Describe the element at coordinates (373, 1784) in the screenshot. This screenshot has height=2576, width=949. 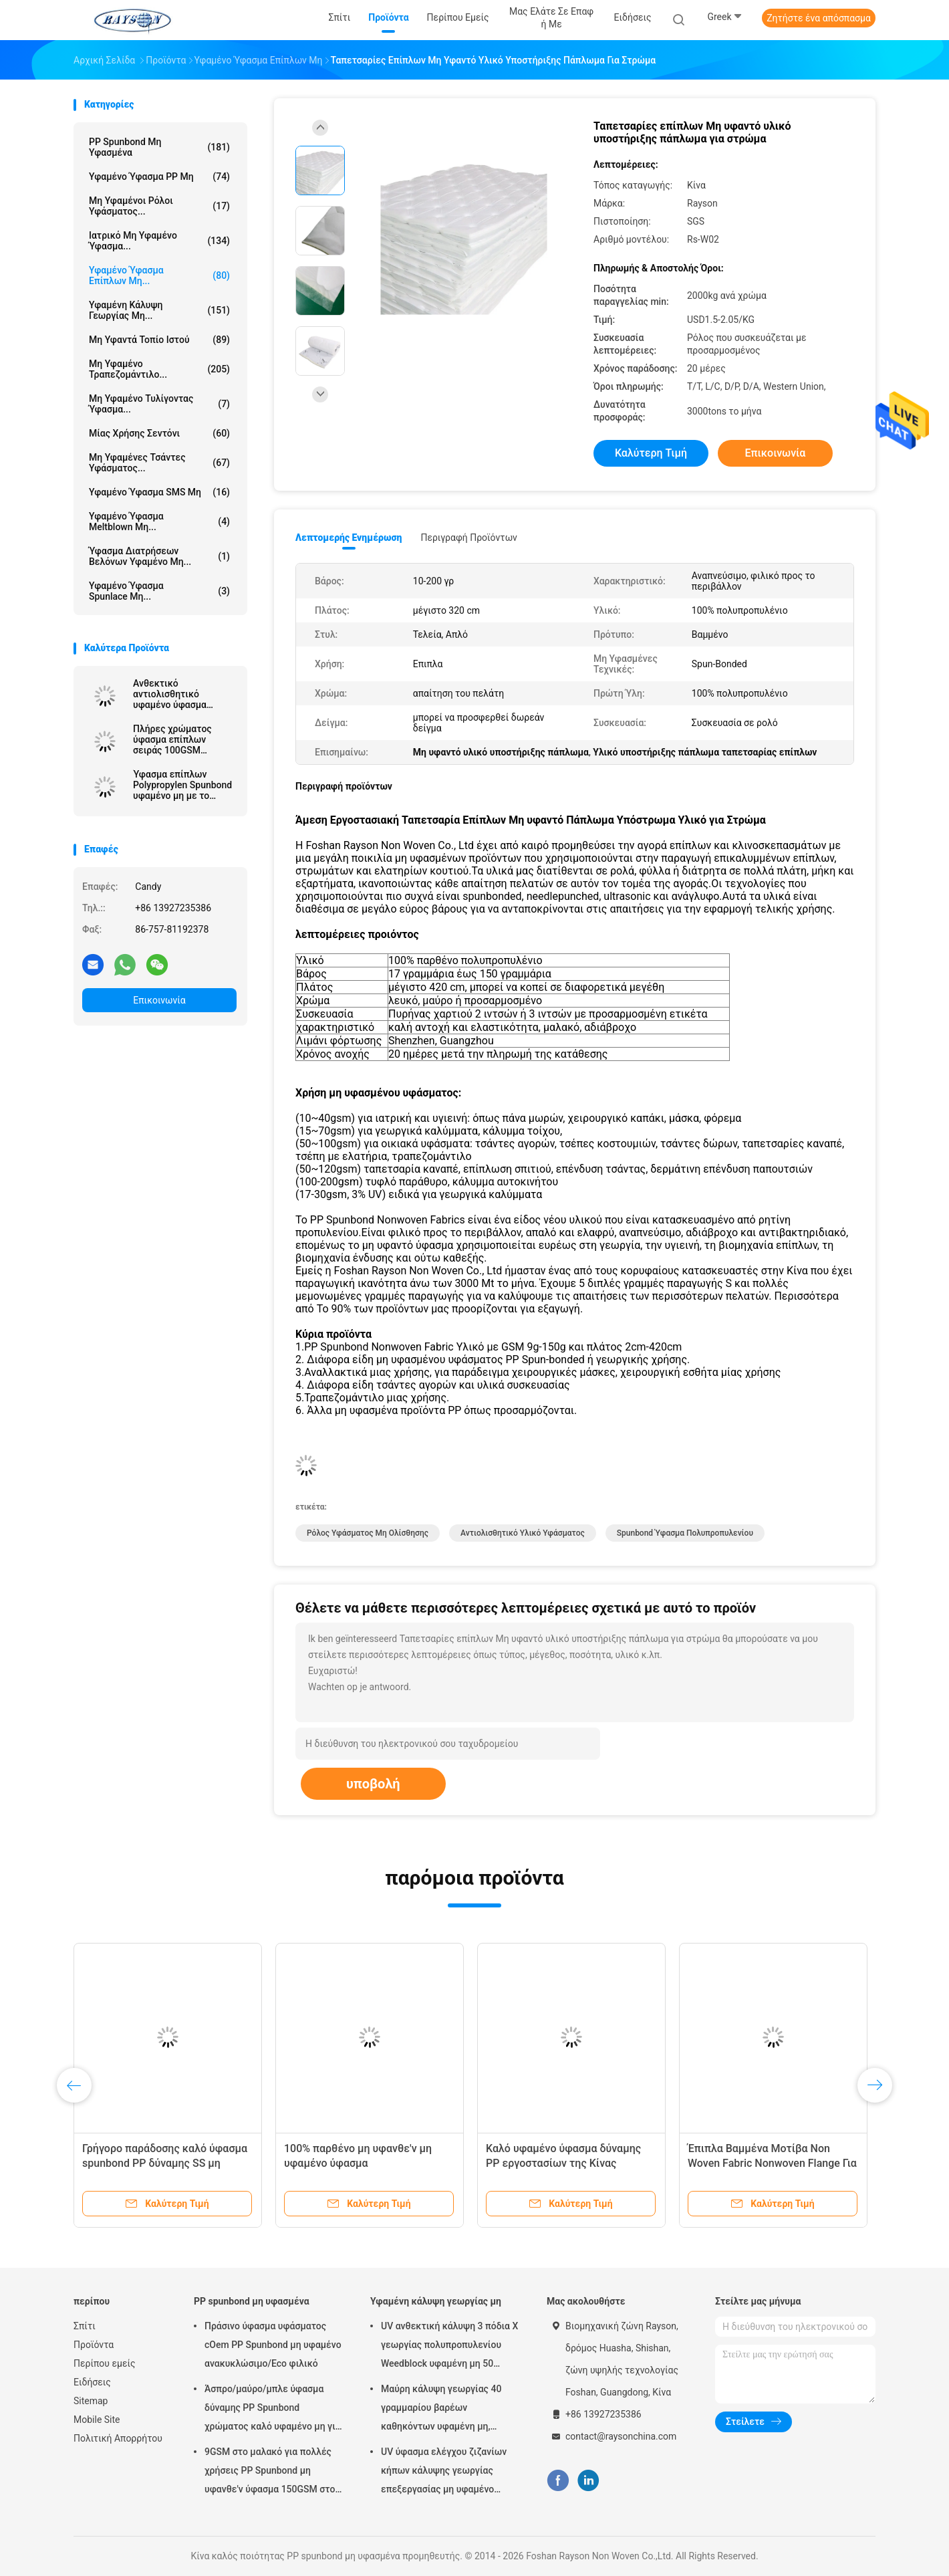
I see `υποβολή` at that location.